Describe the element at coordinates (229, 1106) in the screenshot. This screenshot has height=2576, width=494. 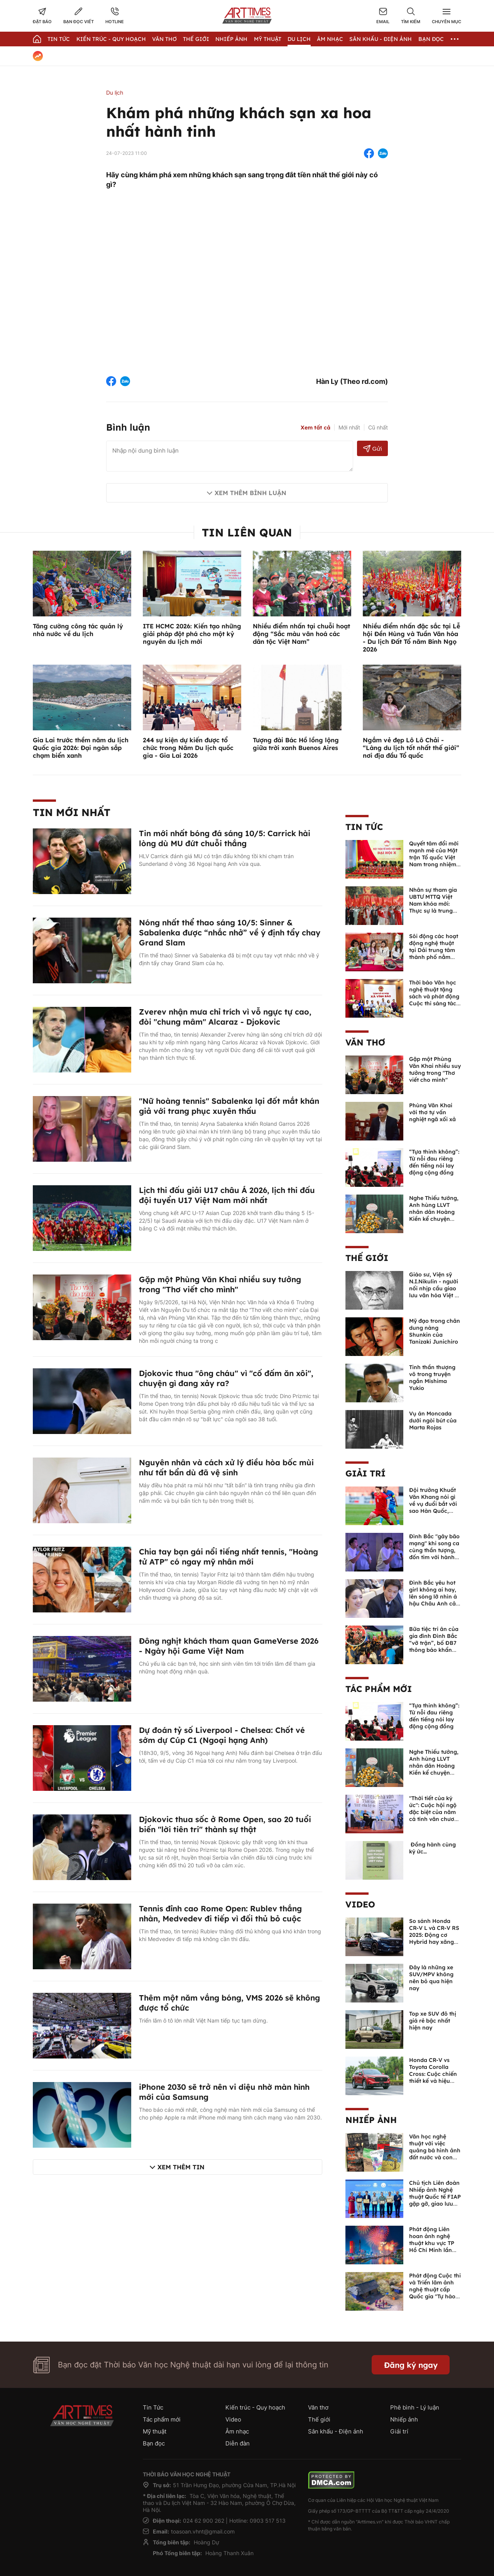
I see `"Nữ hoàng tennis" Sabalenka lại đốt mắt khán giả với trang phục xuyên thấu` at that location.